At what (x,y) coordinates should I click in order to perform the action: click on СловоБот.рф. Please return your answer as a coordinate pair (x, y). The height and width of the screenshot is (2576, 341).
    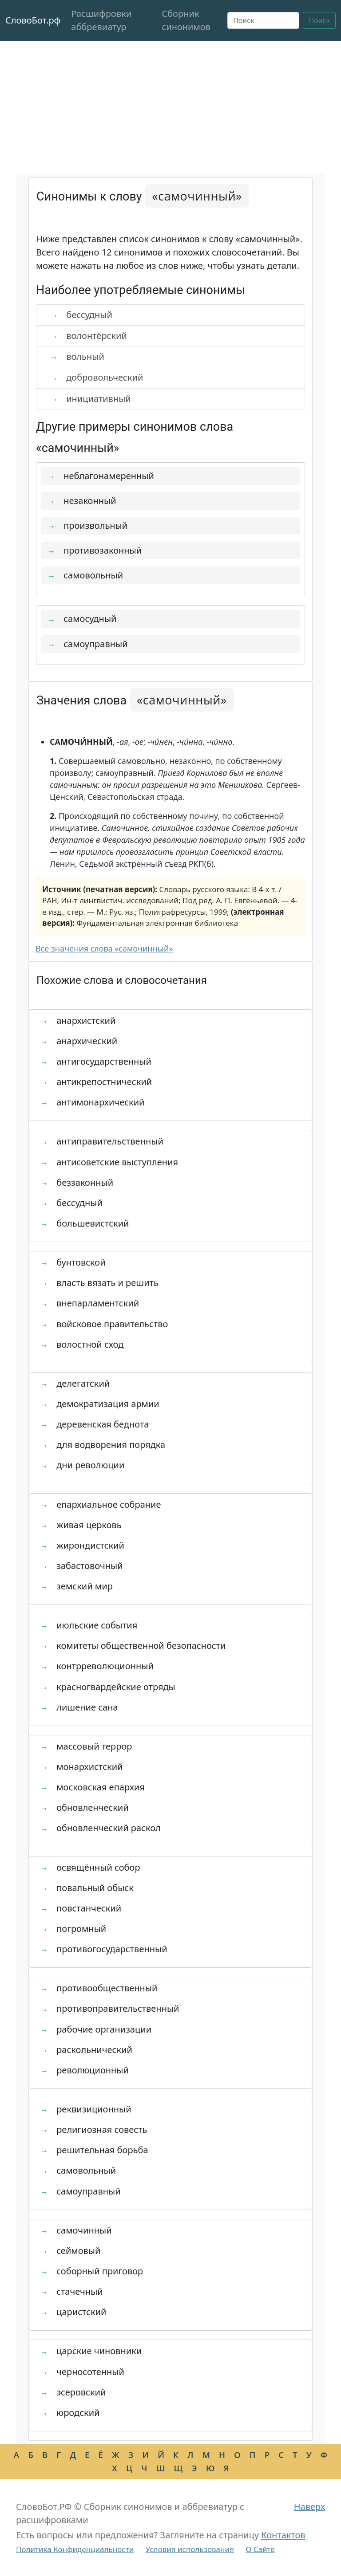
    Looking at the image, I should click on (32, 20).